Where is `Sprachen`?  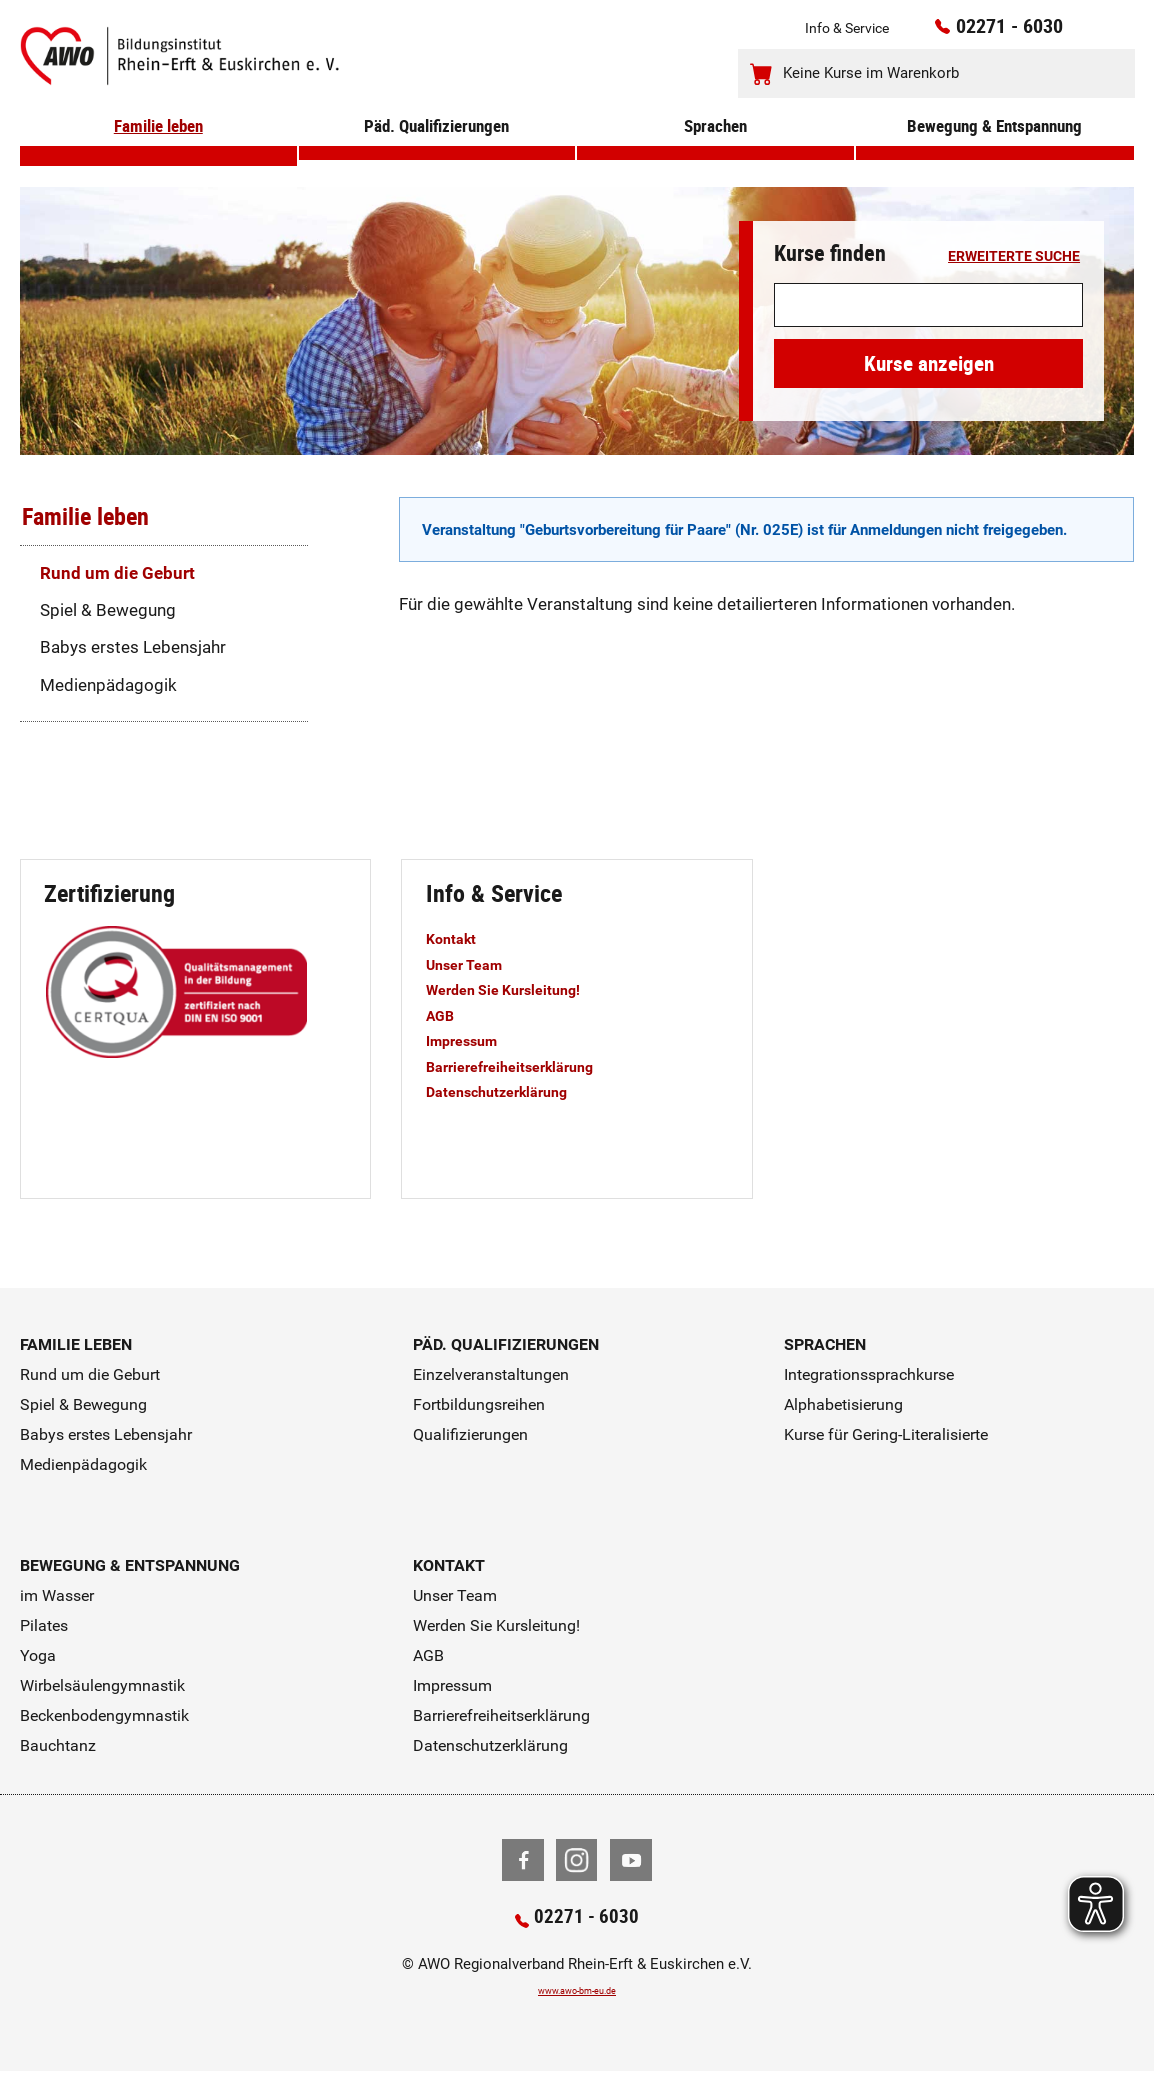
Sprachen is located at coordinates (715, 152).